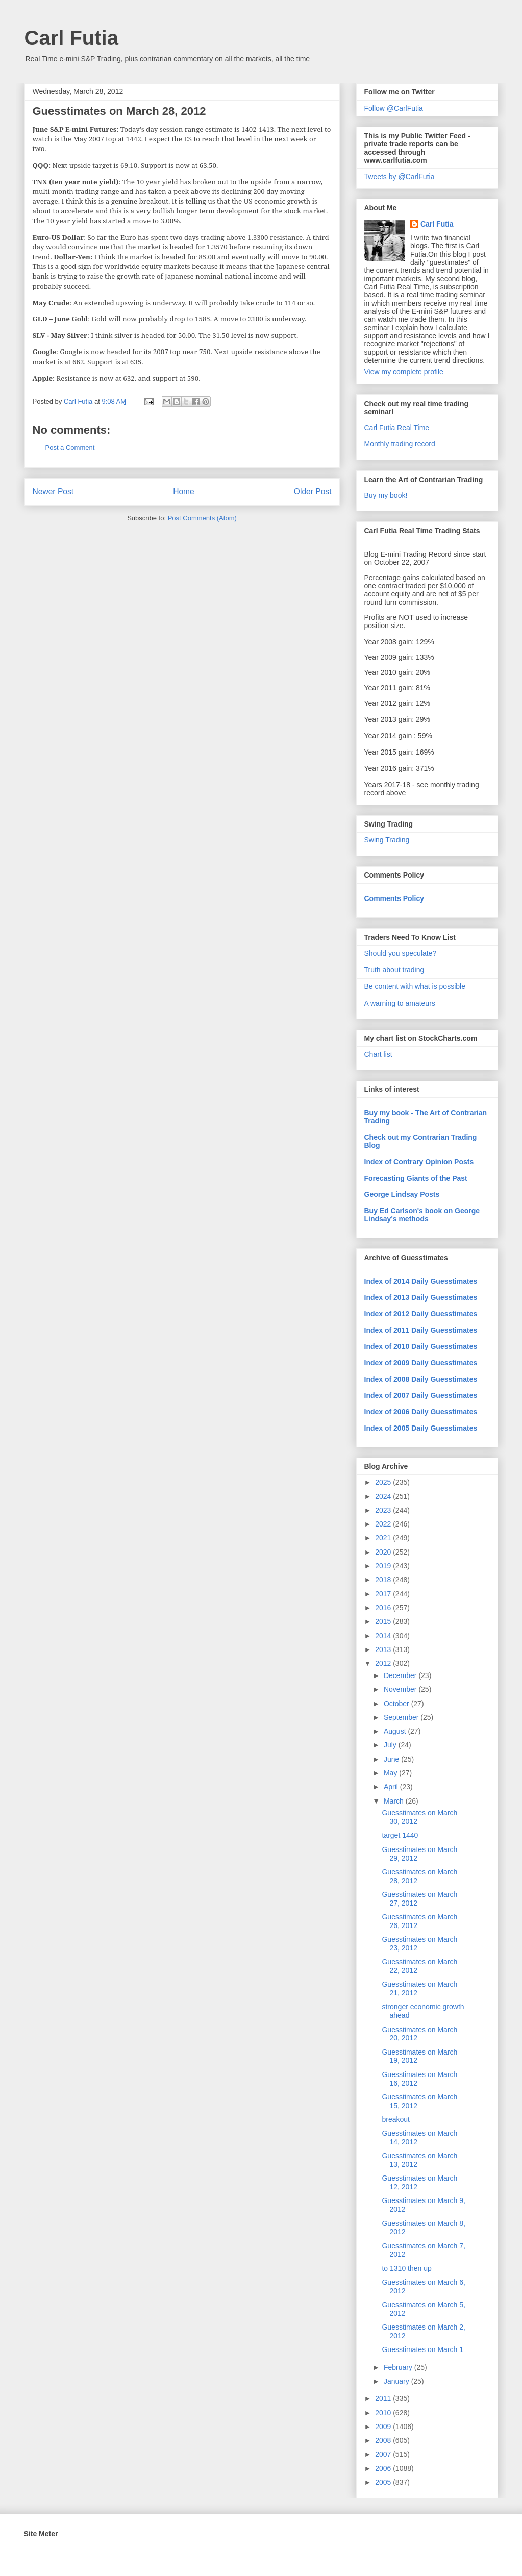 Image resolution: width=522 pixels, height=2576 pixels. I want to click on January, so click(397, 2381).